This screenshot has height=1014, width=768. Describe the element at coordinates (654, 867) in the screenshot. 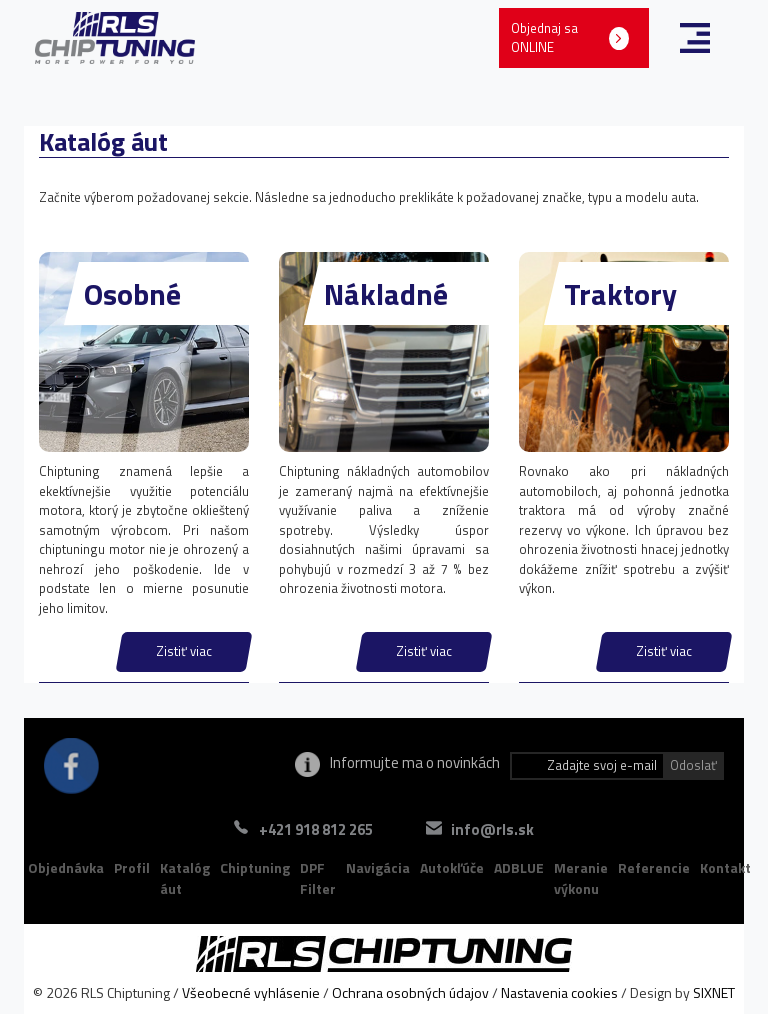

I see `Referencie` at that location.